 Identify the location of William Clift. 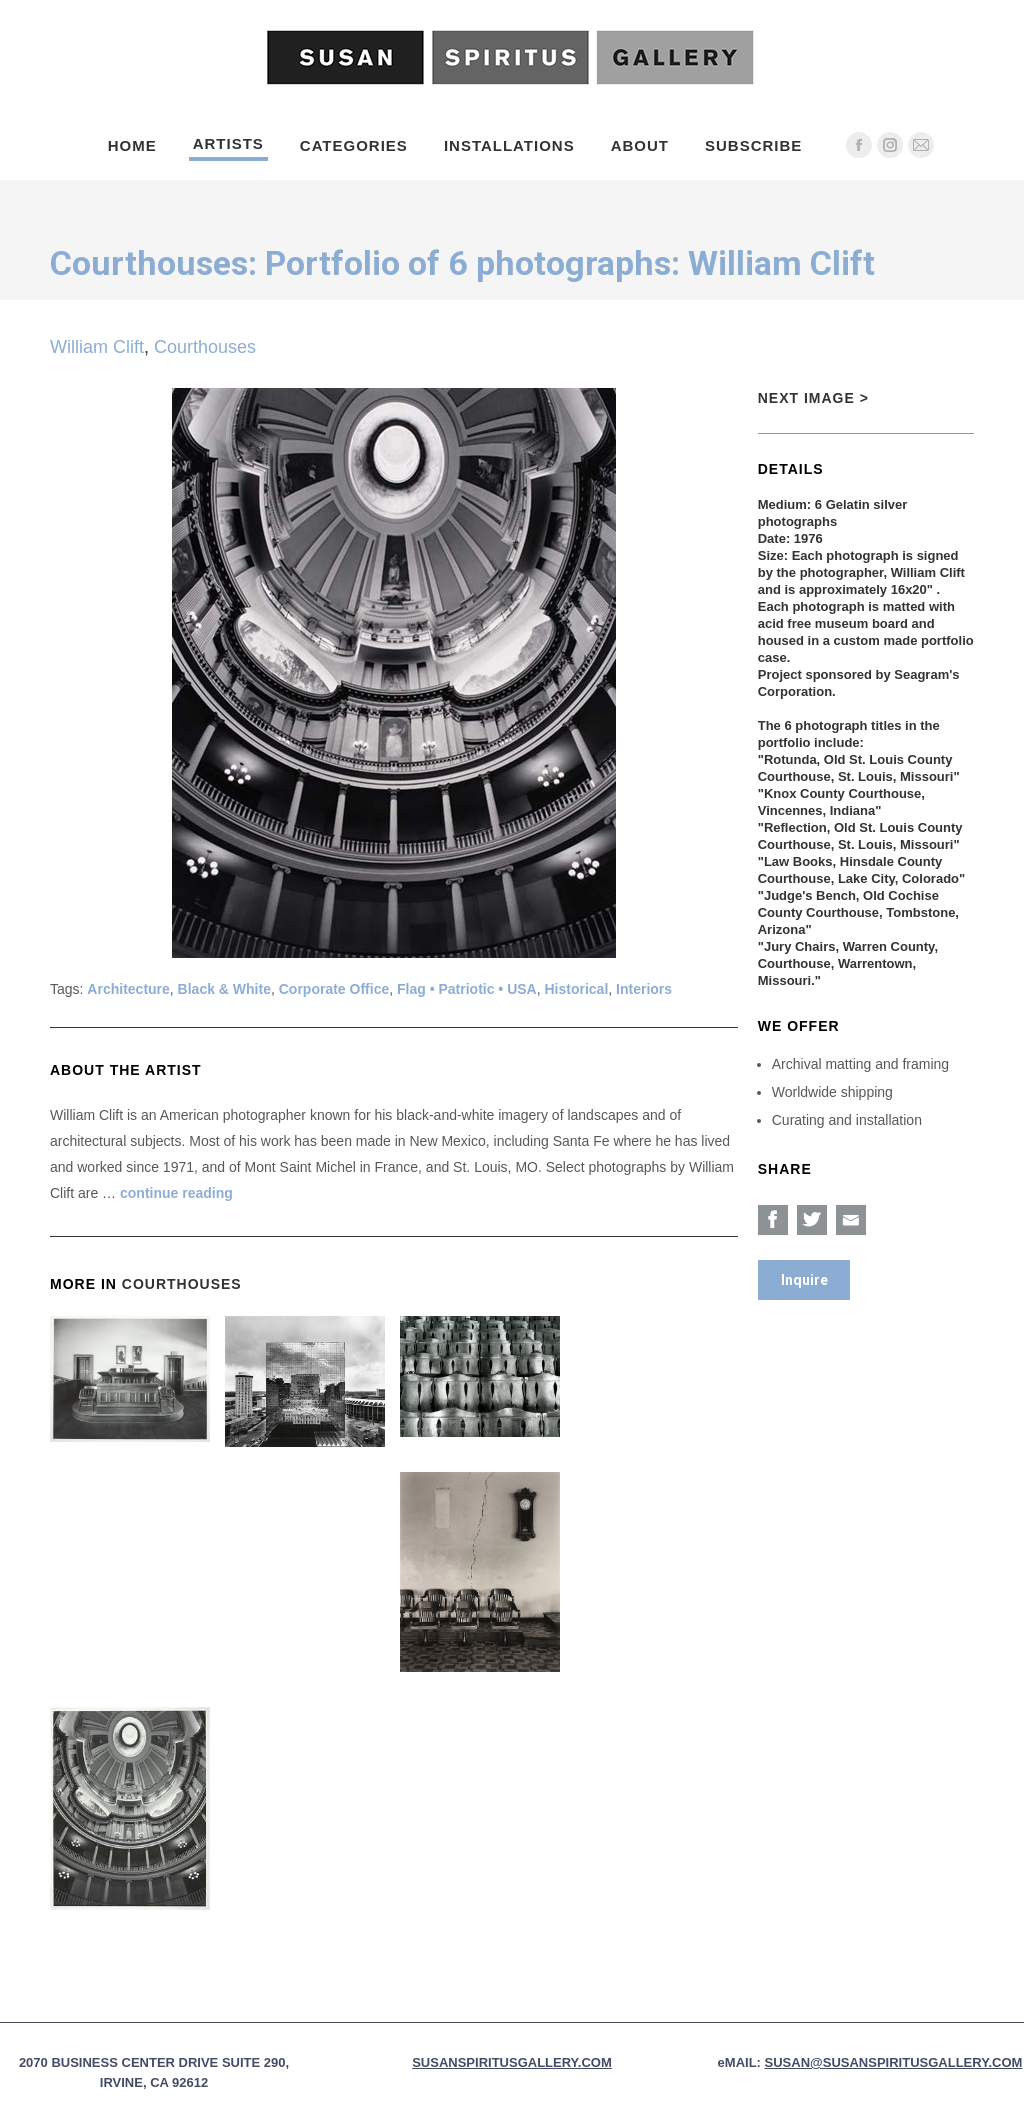
(97, 347).